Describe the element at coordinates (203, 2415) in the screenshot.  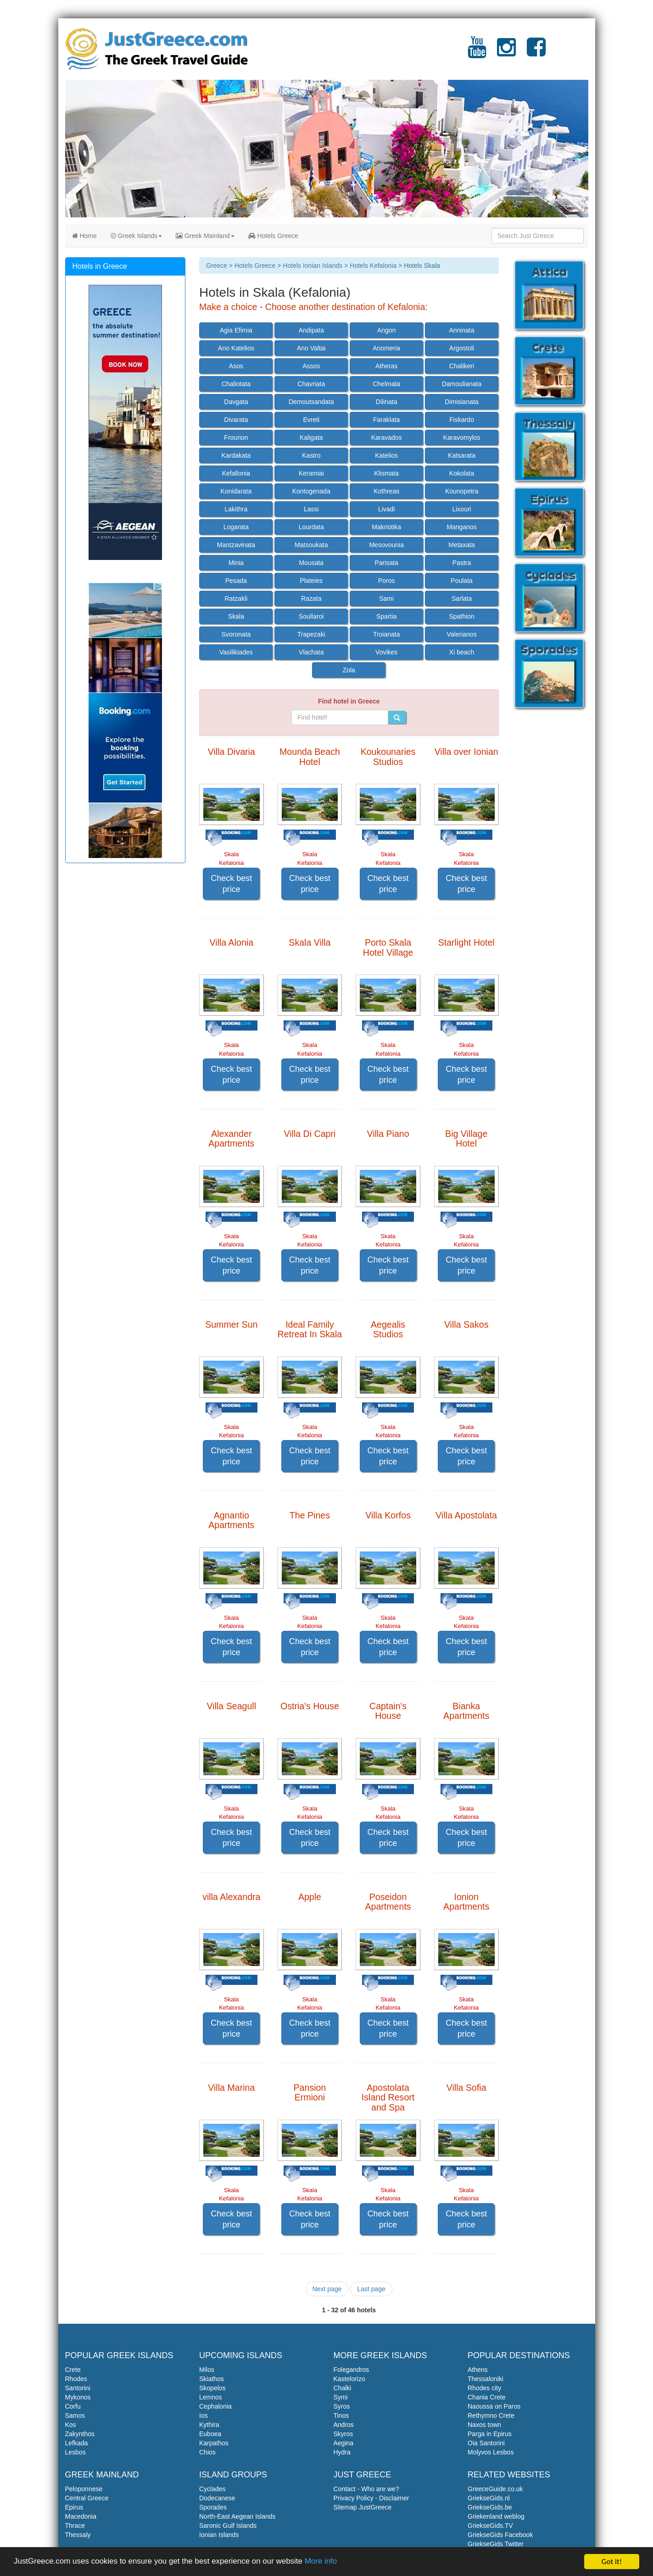
I see `Ios` at that location.